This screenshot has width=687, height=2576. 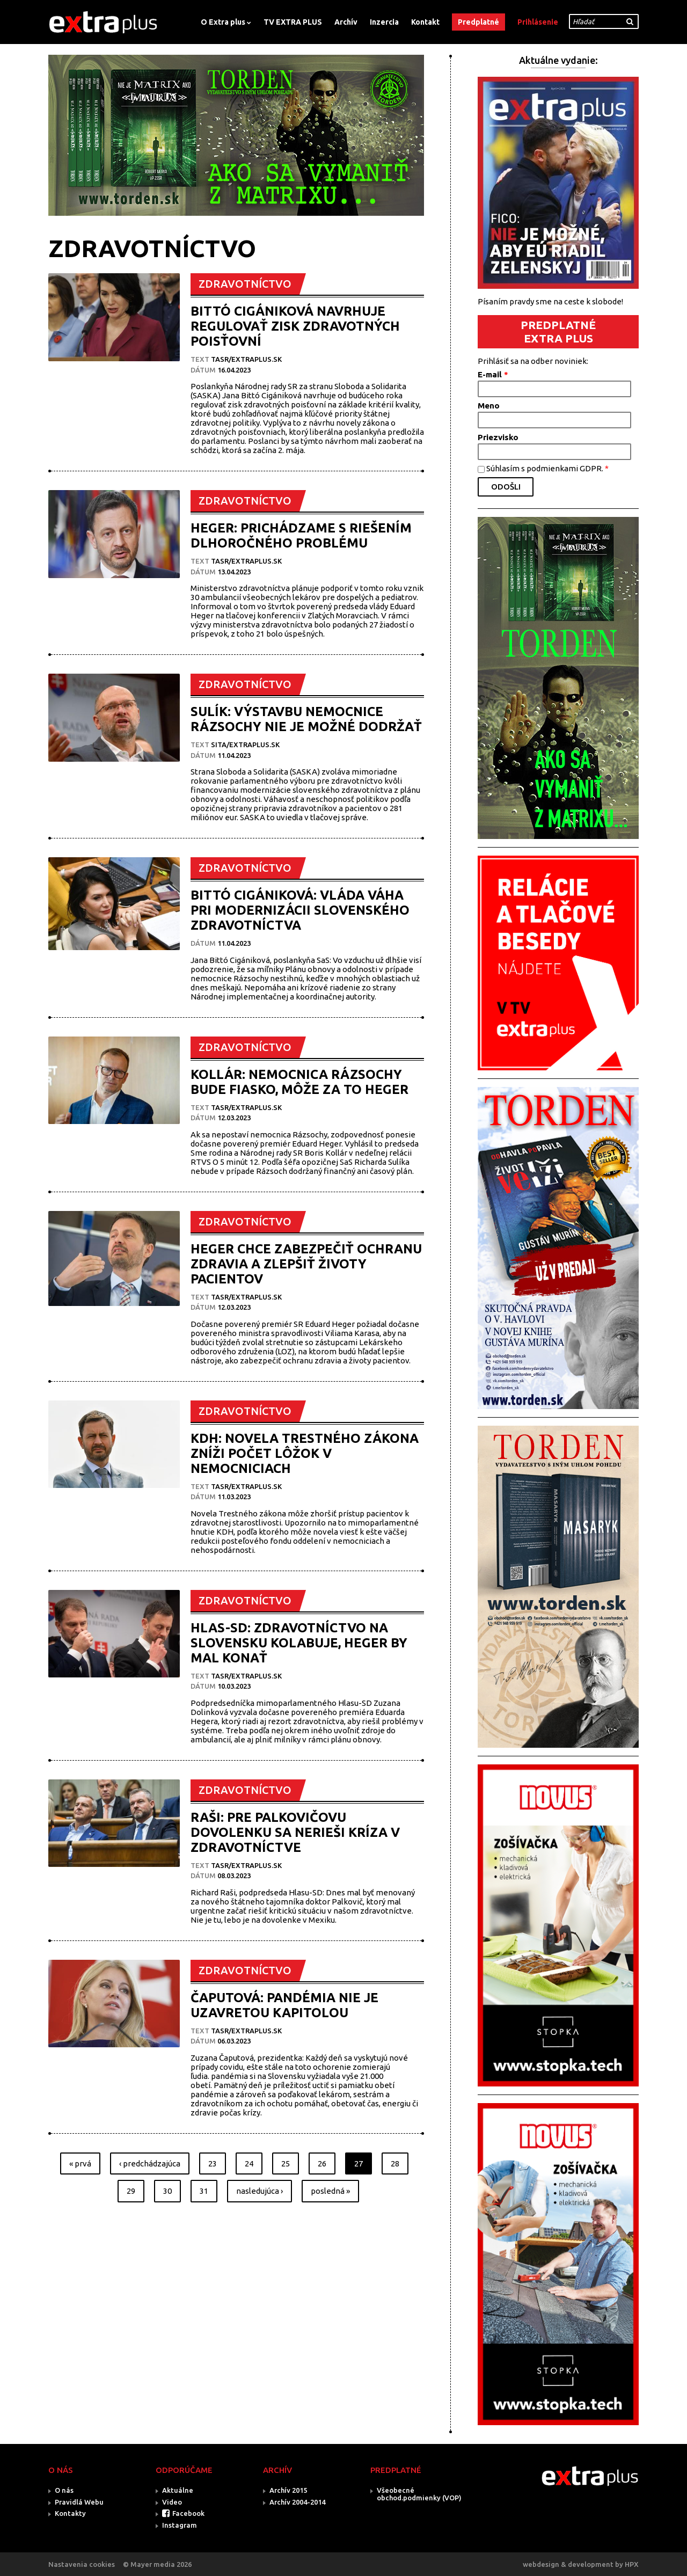 What do you see at coordinates (179, 2525) in the screenshot?
I see `Instagram` at bounding box center [179, 2525].